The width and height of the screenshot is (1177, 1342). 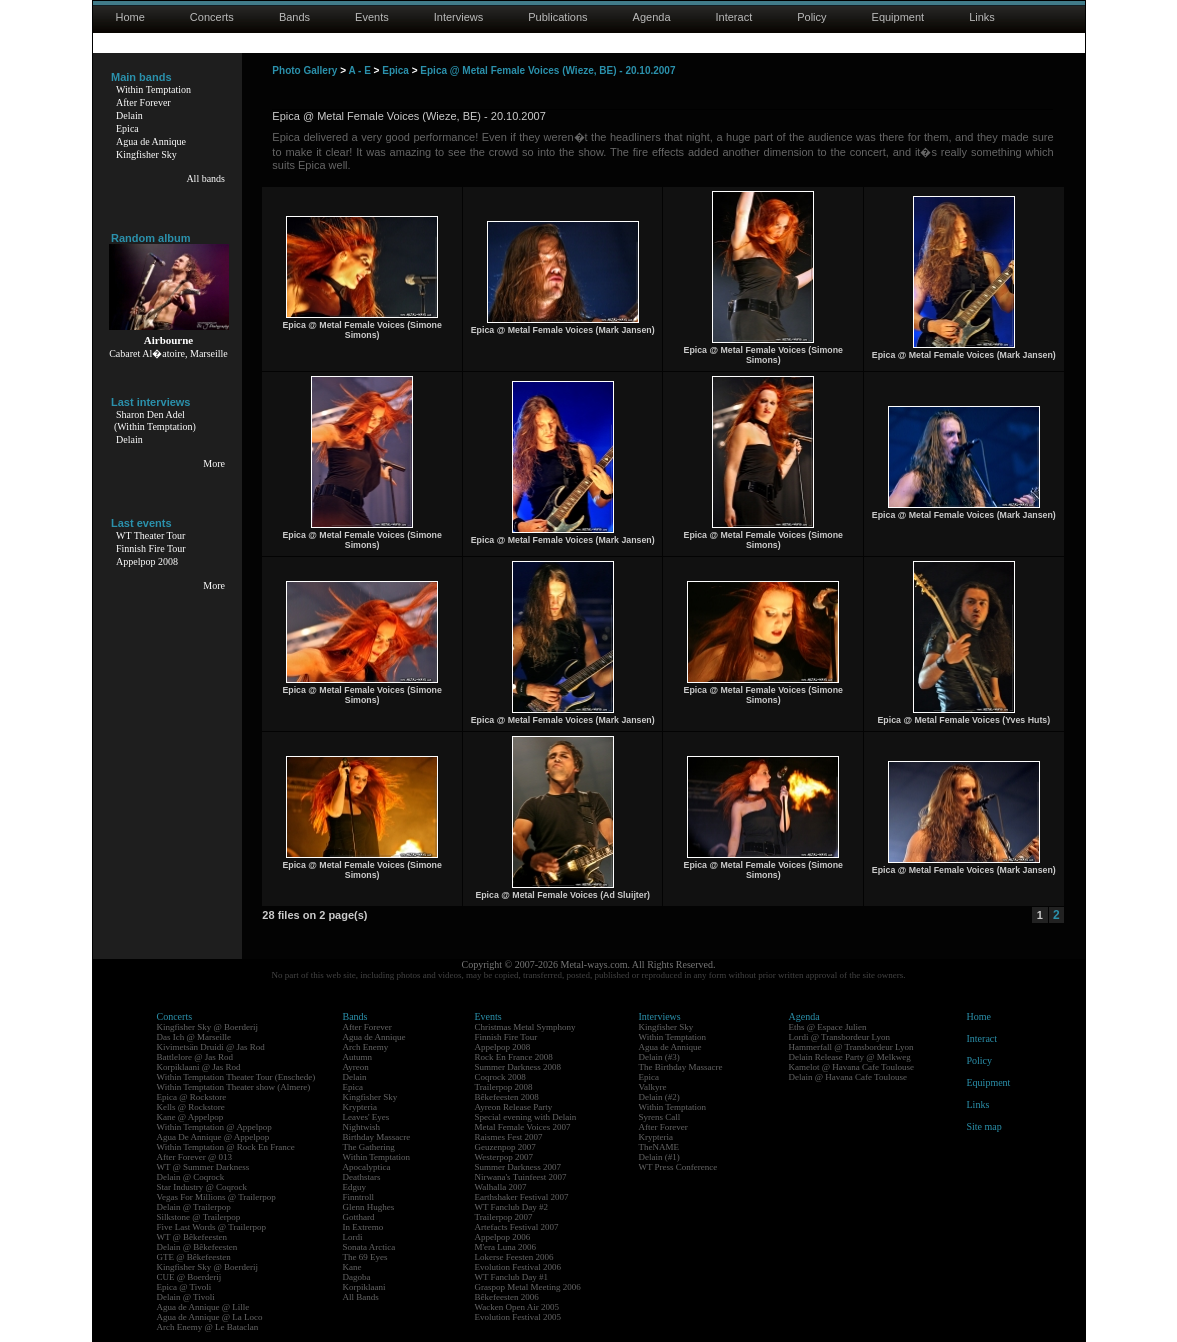 I want to click on Epica, so click(x=127, y=128).